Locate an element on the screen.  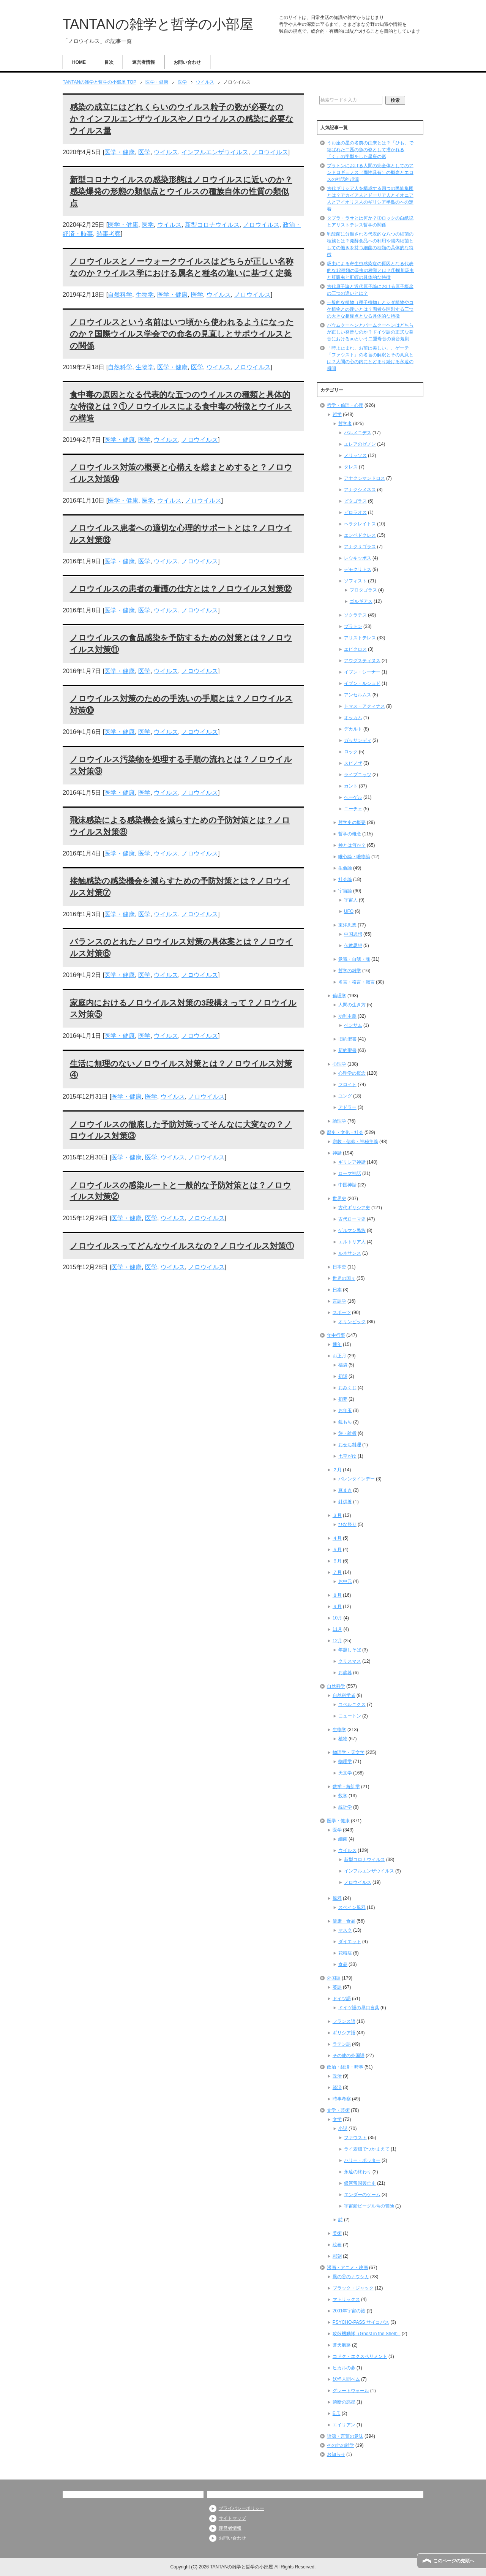
美術 is located at coordinates (337, 2233).